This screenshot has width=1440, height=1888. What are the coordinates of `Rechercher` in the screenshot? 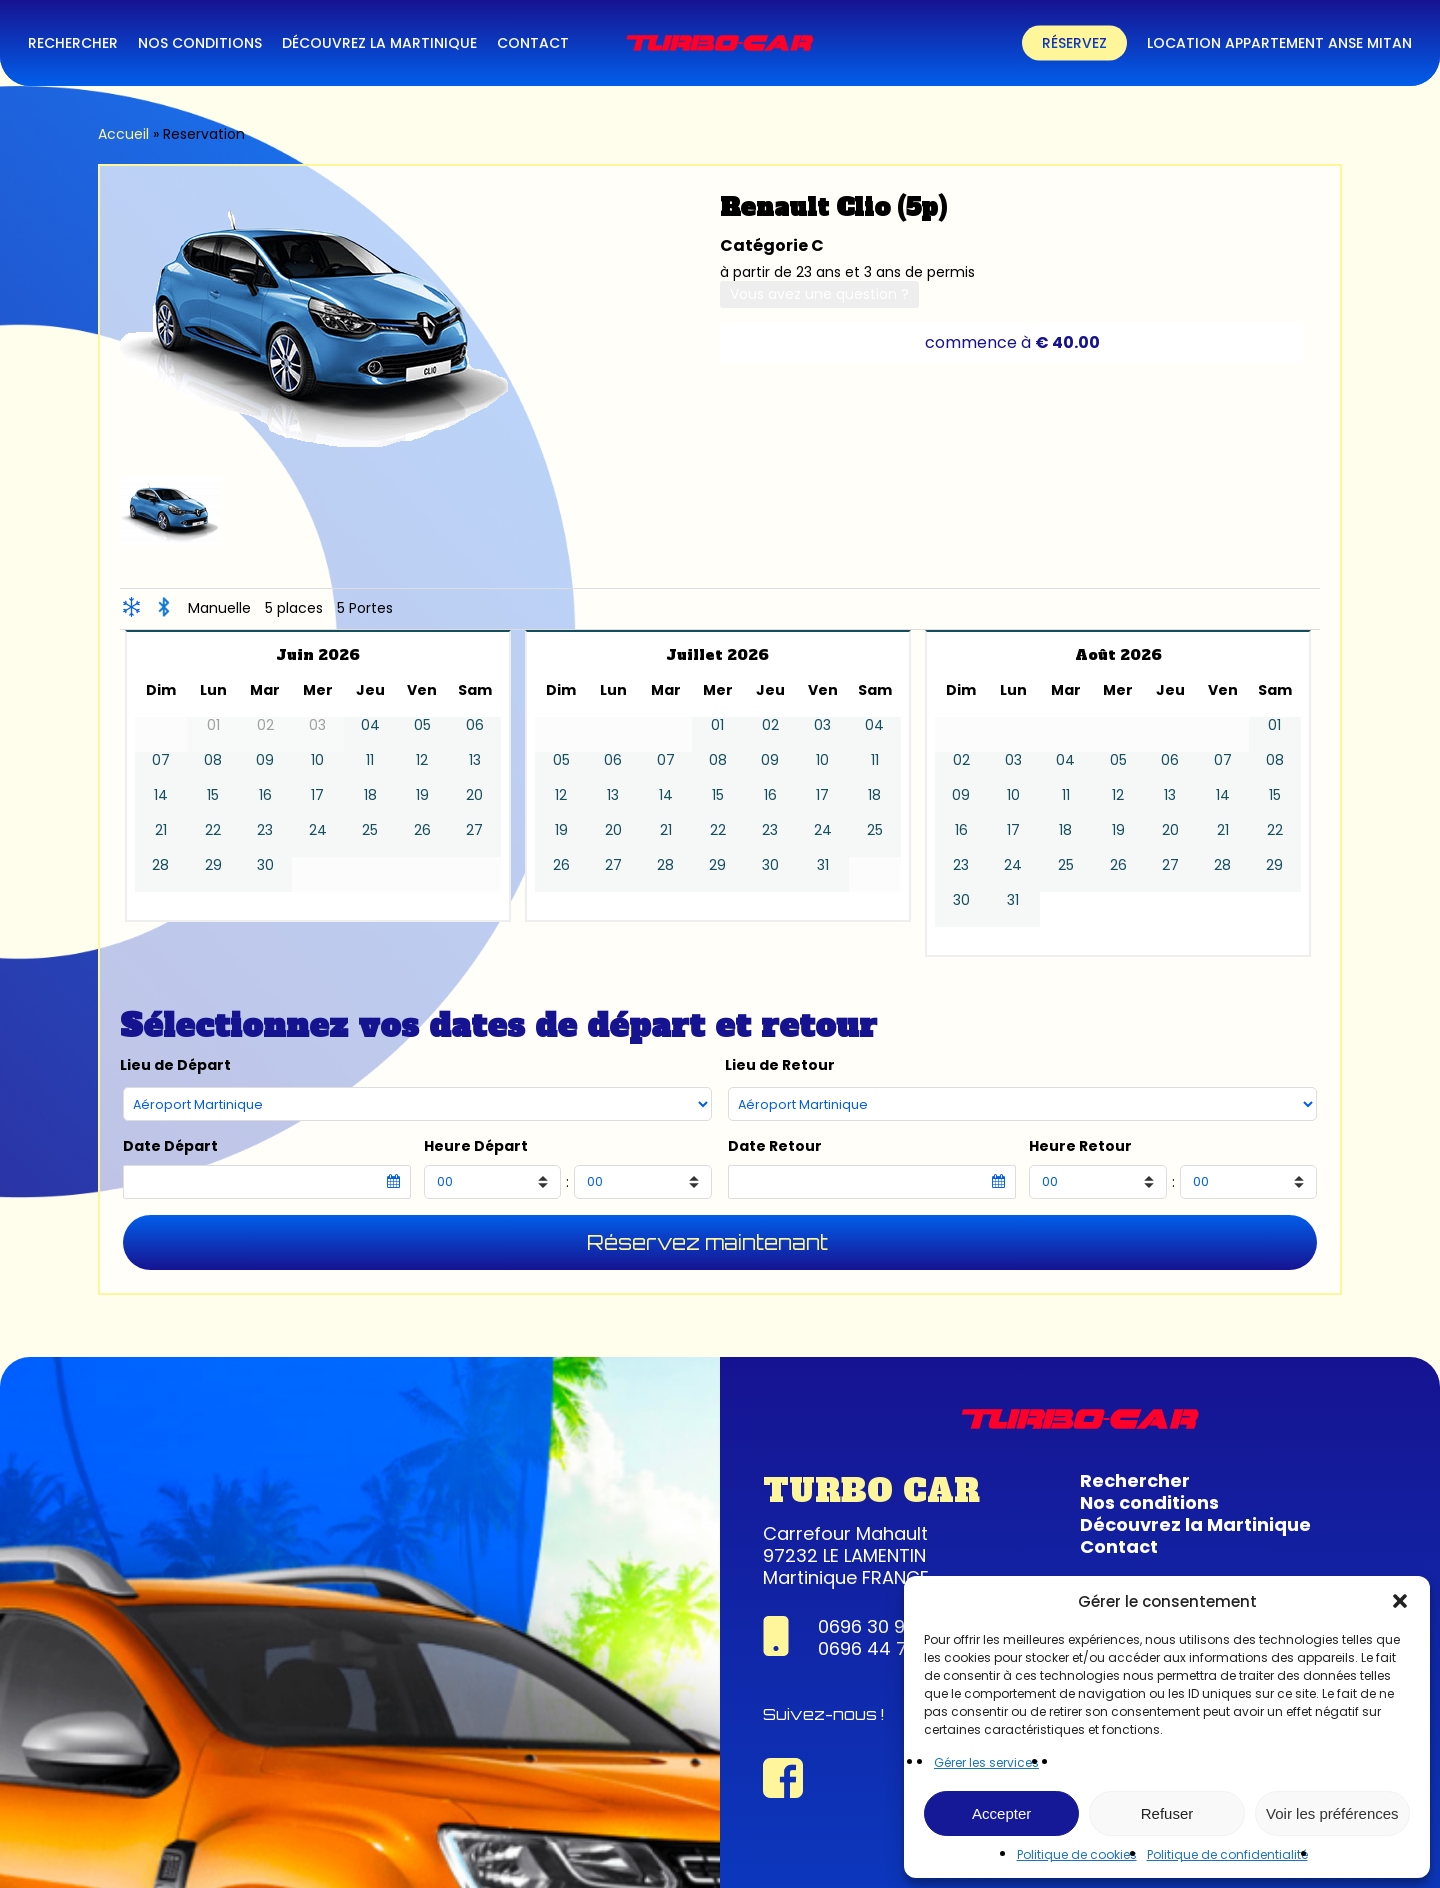 It's located at (1135, 1480).